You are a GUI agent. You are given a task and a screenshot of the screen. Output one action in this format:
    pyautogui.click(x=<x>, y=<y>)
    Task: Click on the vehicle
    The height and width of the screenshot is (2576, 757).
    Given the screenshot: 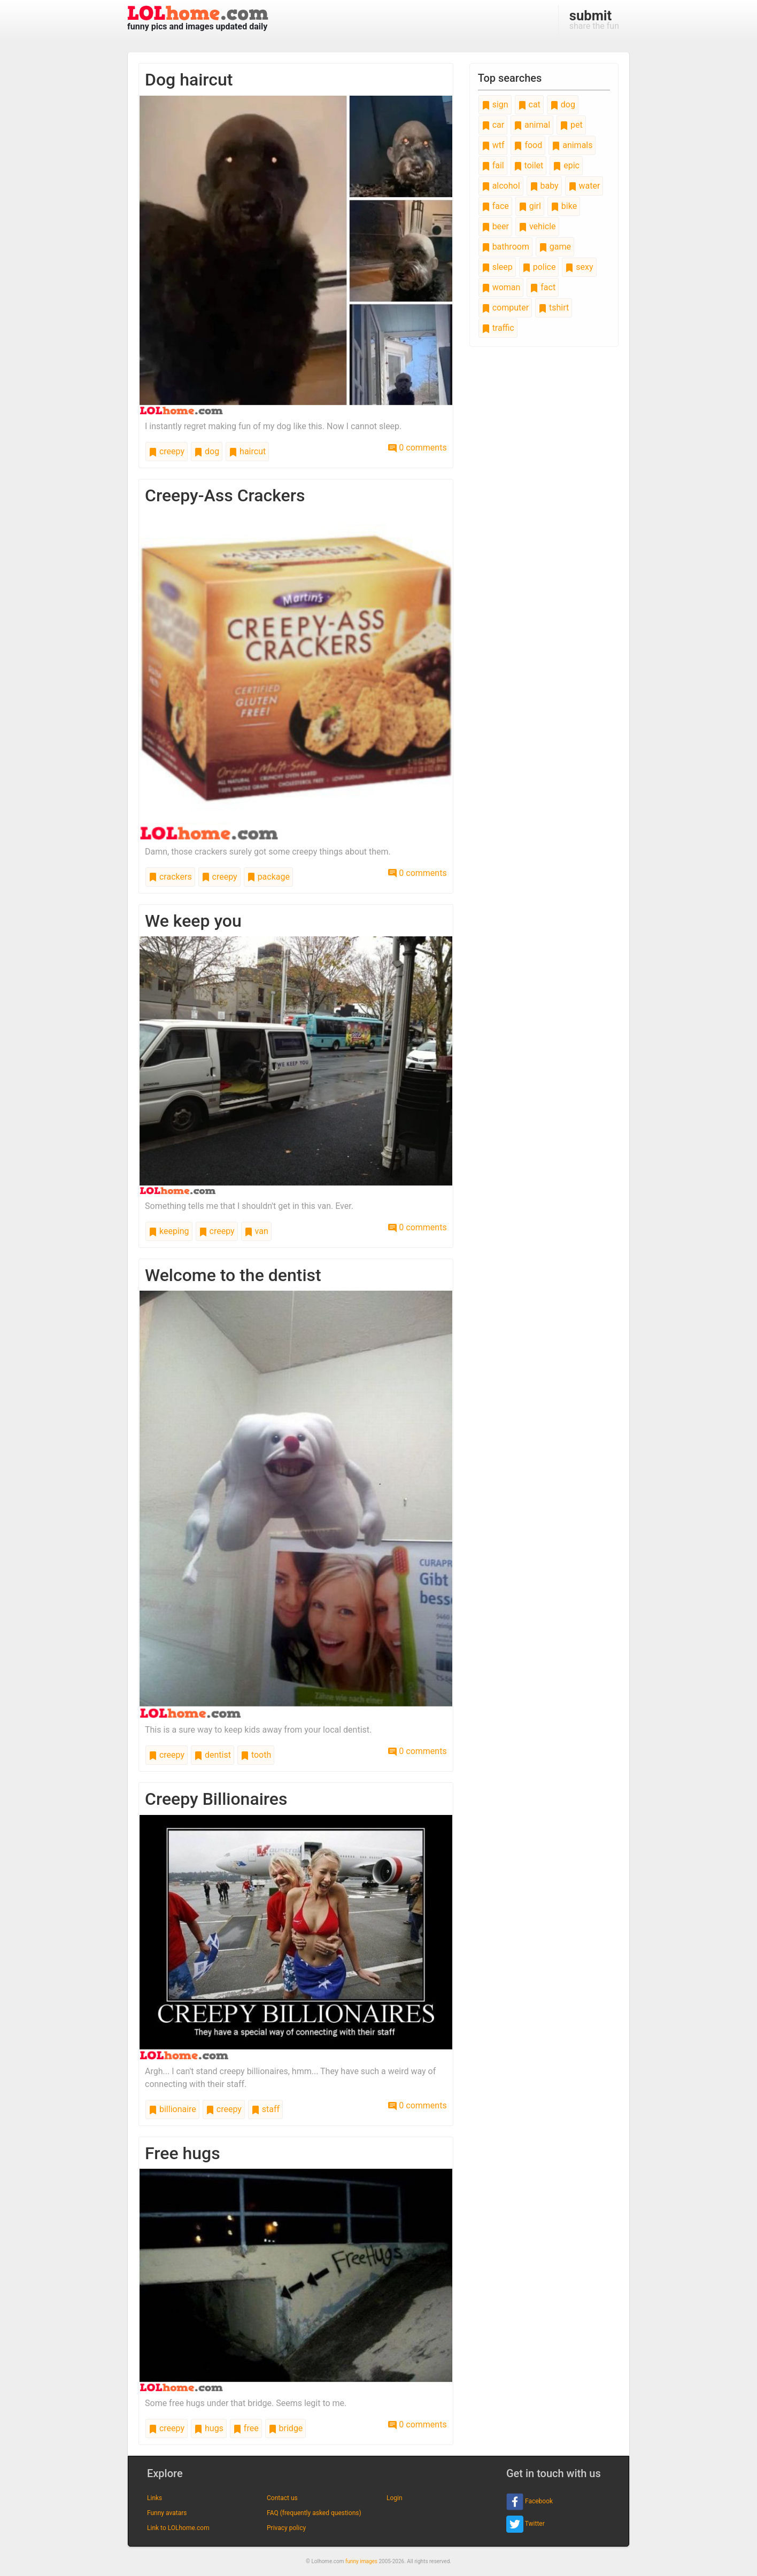 What is the action you would take?
    pyautogui.click(x=537, y=226)
    